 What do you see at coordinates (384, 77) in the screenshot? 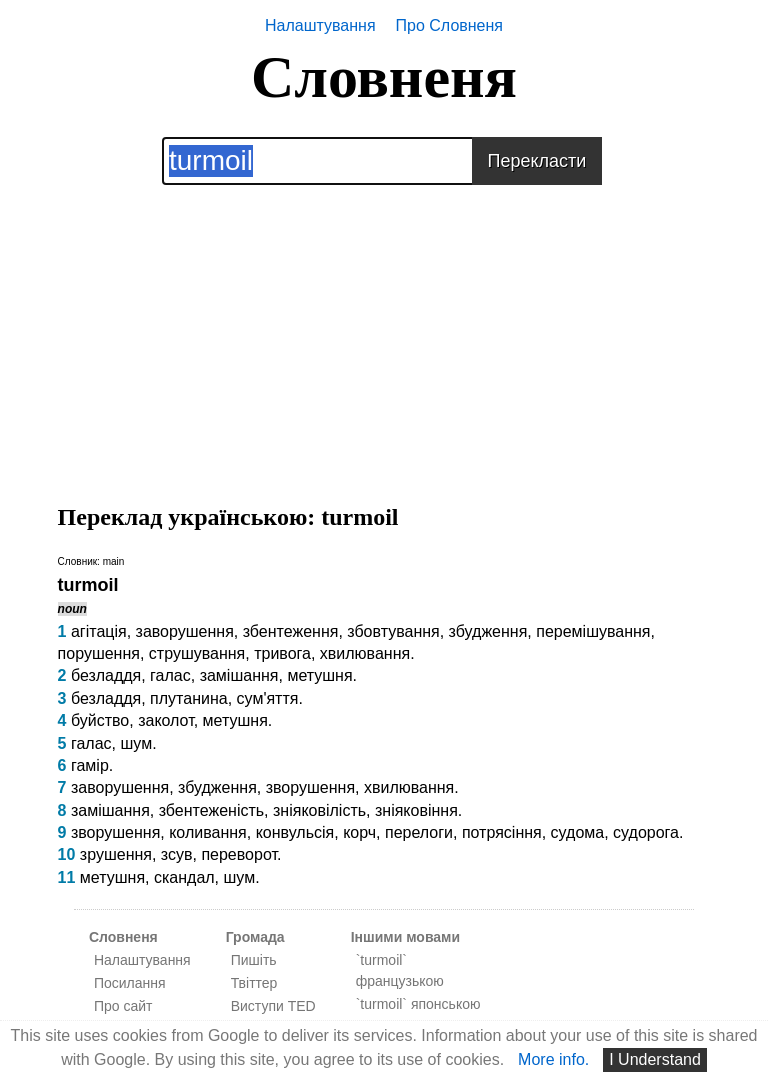
I see `Словненя` at bounding box center [384, 77].